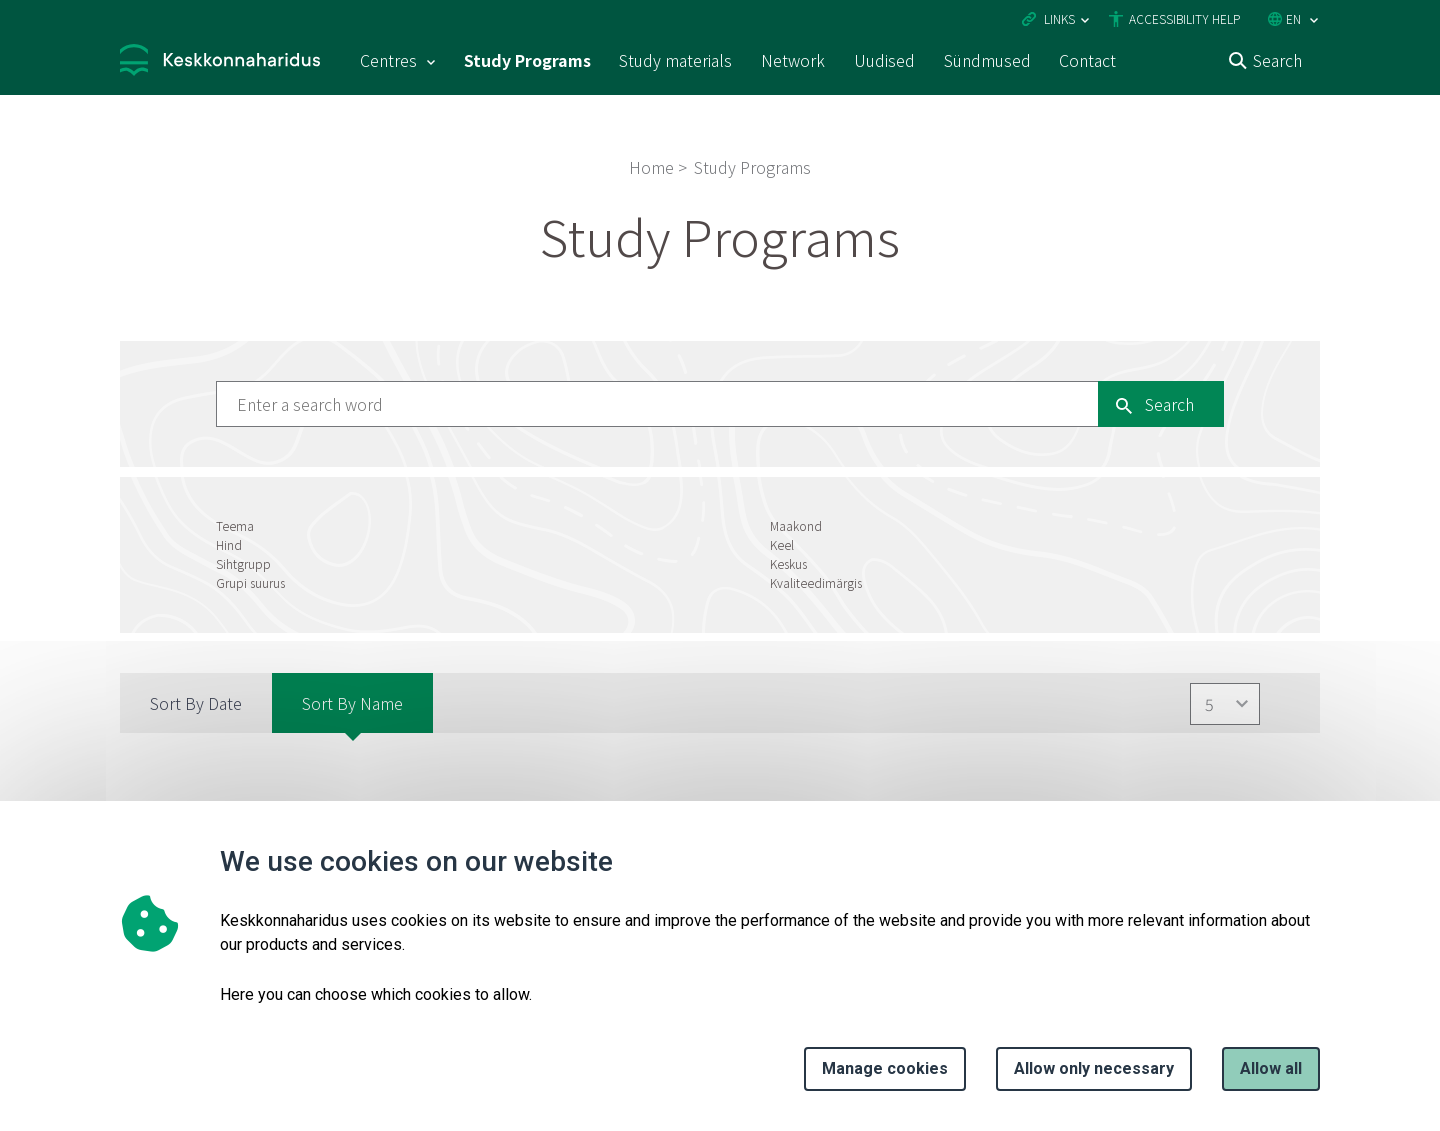  I want to click on Study Programs, so click(527, 60).